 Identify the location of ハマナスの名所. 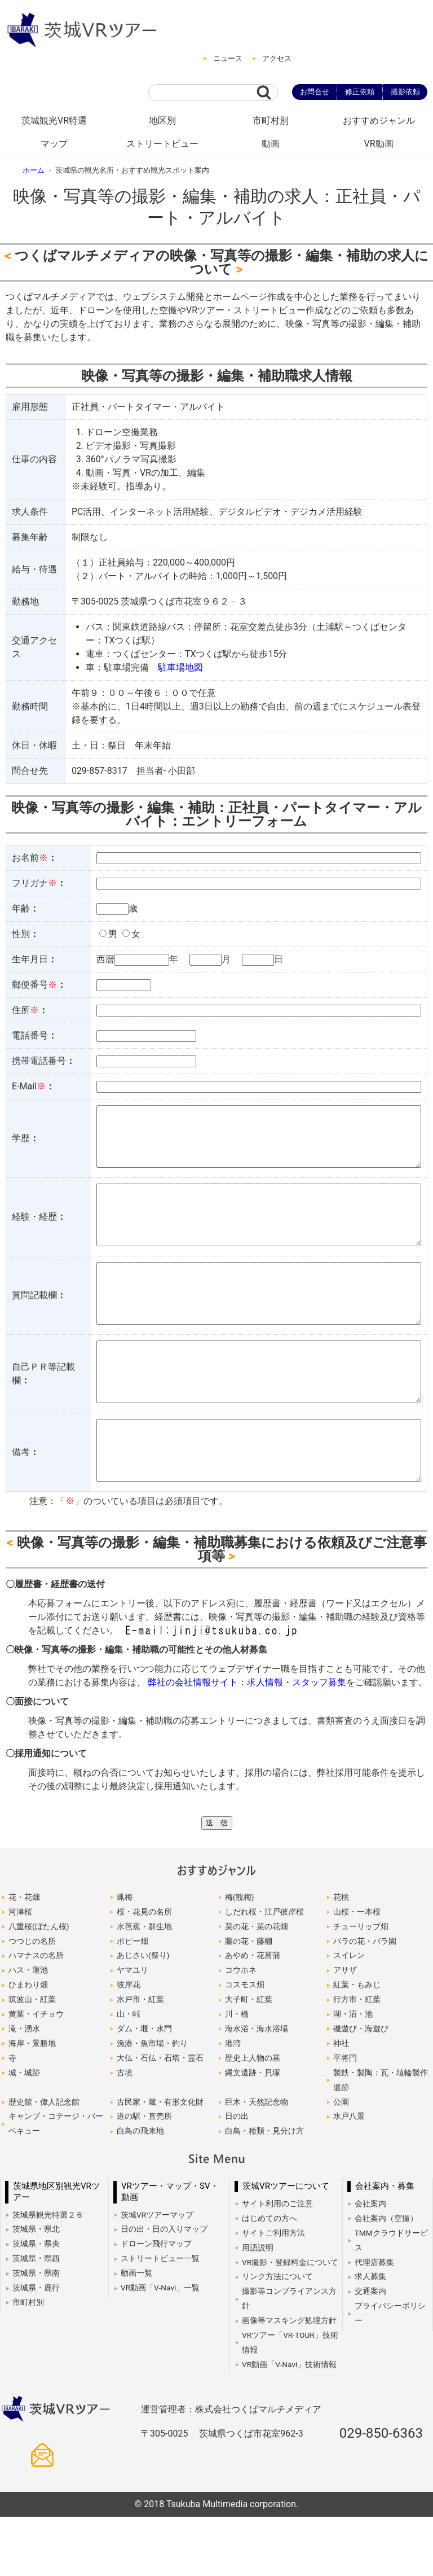
(36, 2014).